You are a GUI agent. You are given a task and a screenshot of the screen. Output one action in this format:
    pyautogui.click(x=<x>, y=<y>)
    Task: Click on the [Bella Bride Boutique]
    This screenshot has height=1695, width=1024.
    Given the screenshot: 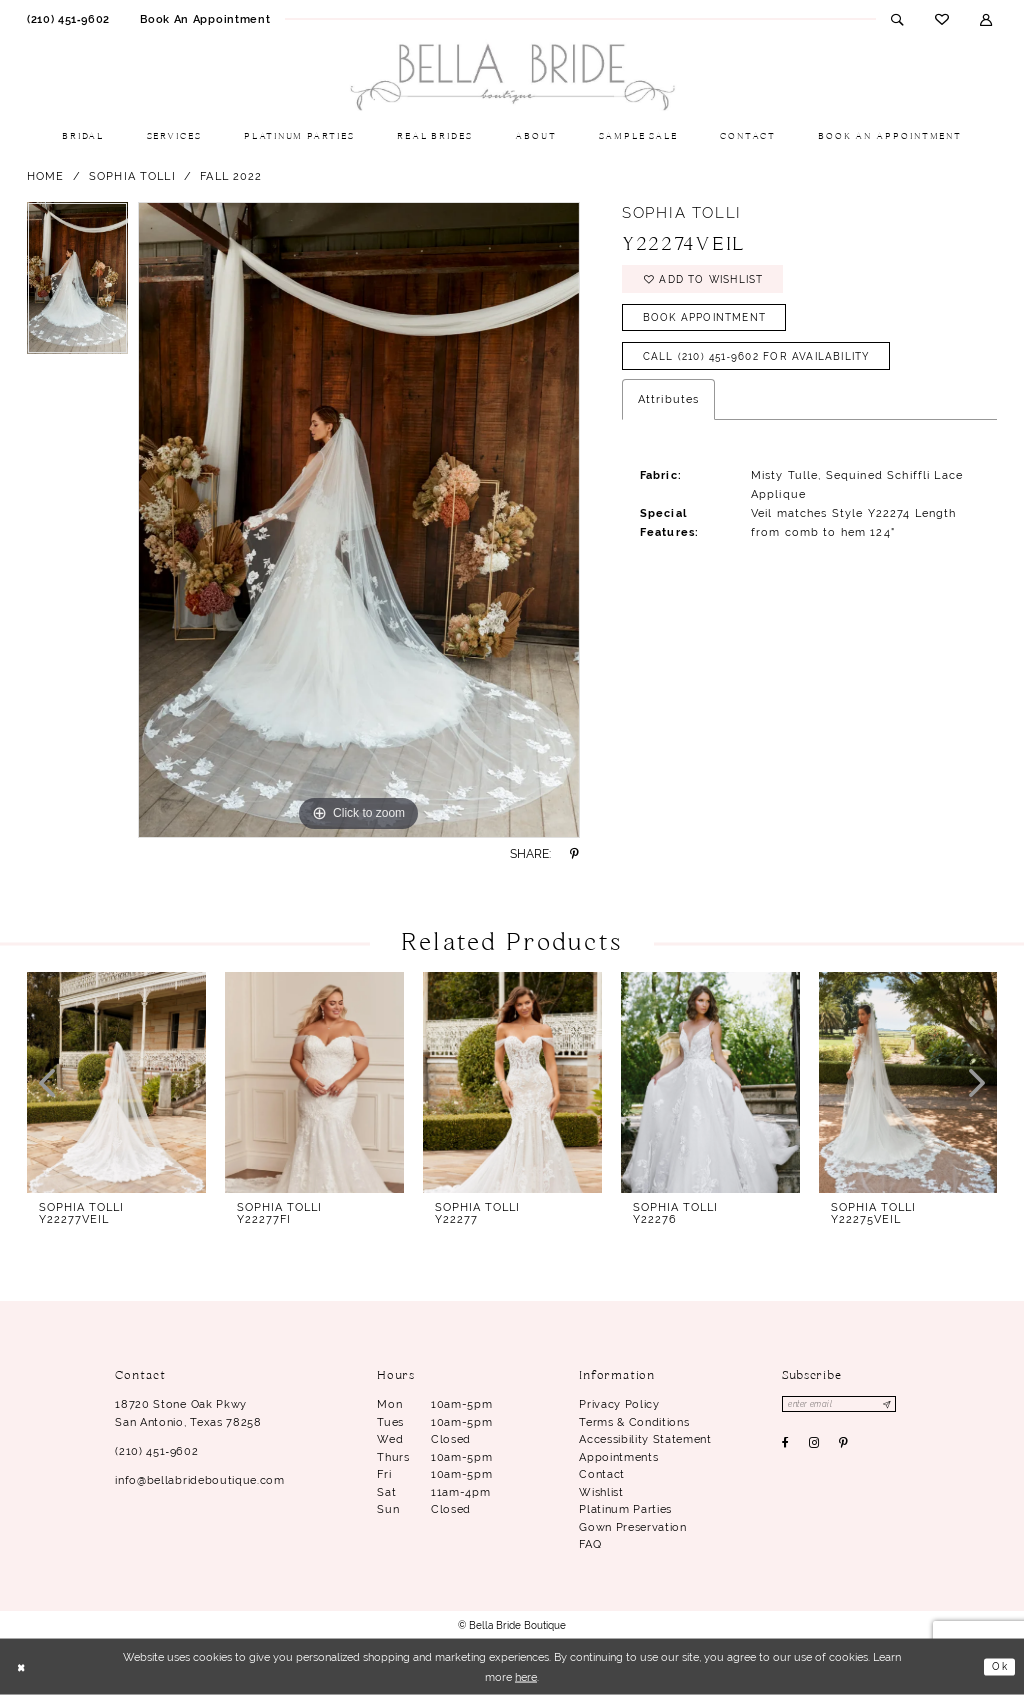 What is the action you would take?
    pyautogui.click(x=512, y=78)
    